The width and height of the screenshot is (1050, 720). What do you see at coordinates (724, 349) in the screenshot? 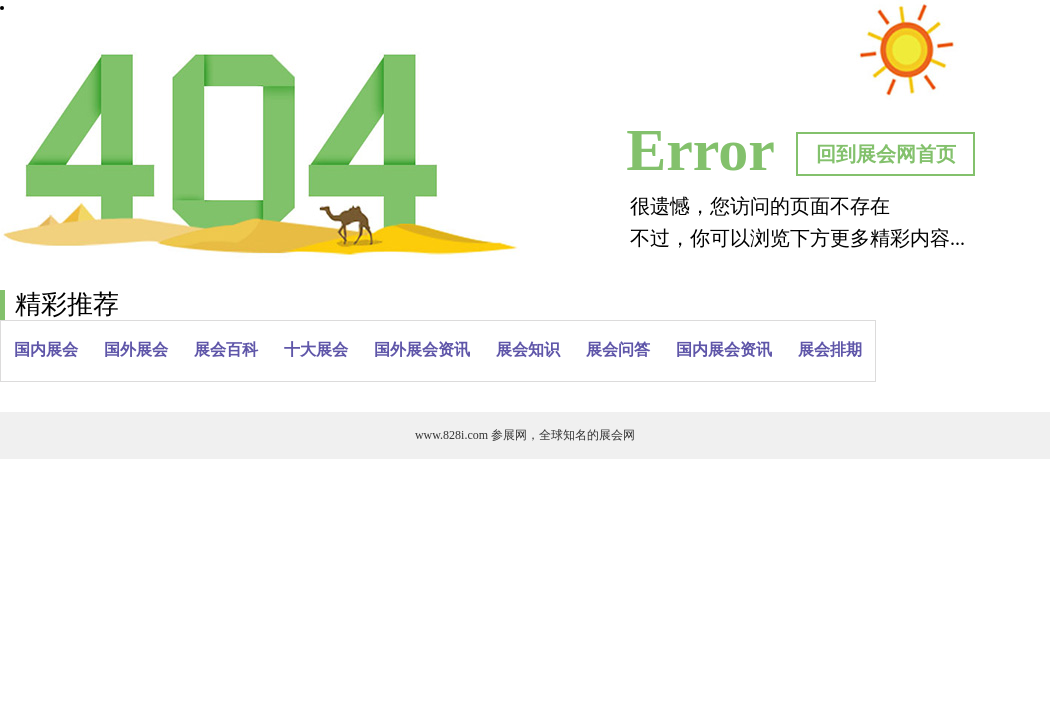
I see `国内展会资讯` at bounding box center [724, 349].